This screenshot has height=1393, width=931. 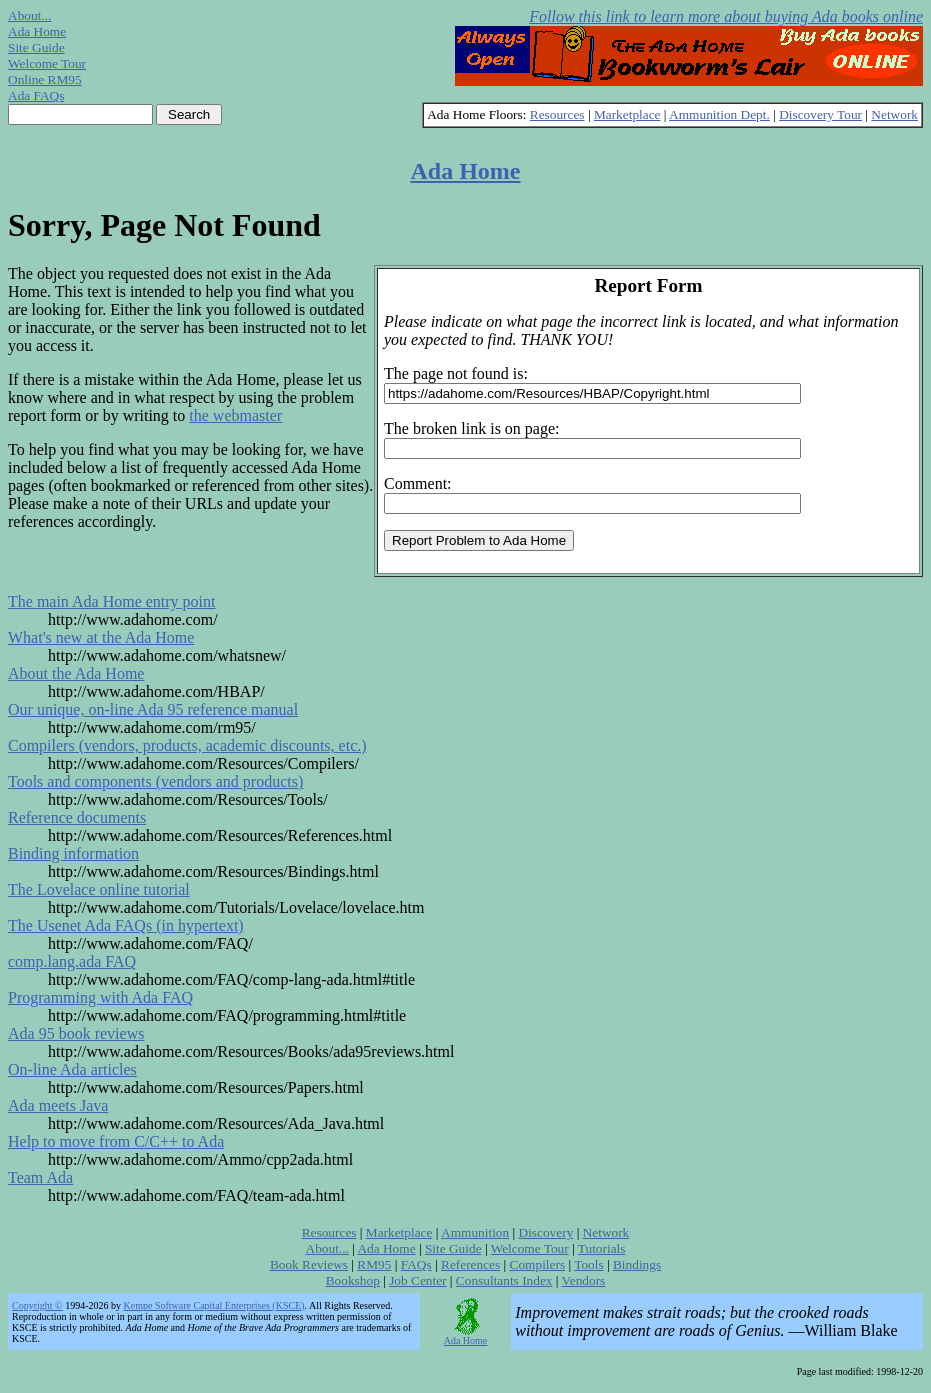 What do you see at coordinates (416, 1264) in the screenshot?
I see `FAQs` at bounding box center [416, 1264].